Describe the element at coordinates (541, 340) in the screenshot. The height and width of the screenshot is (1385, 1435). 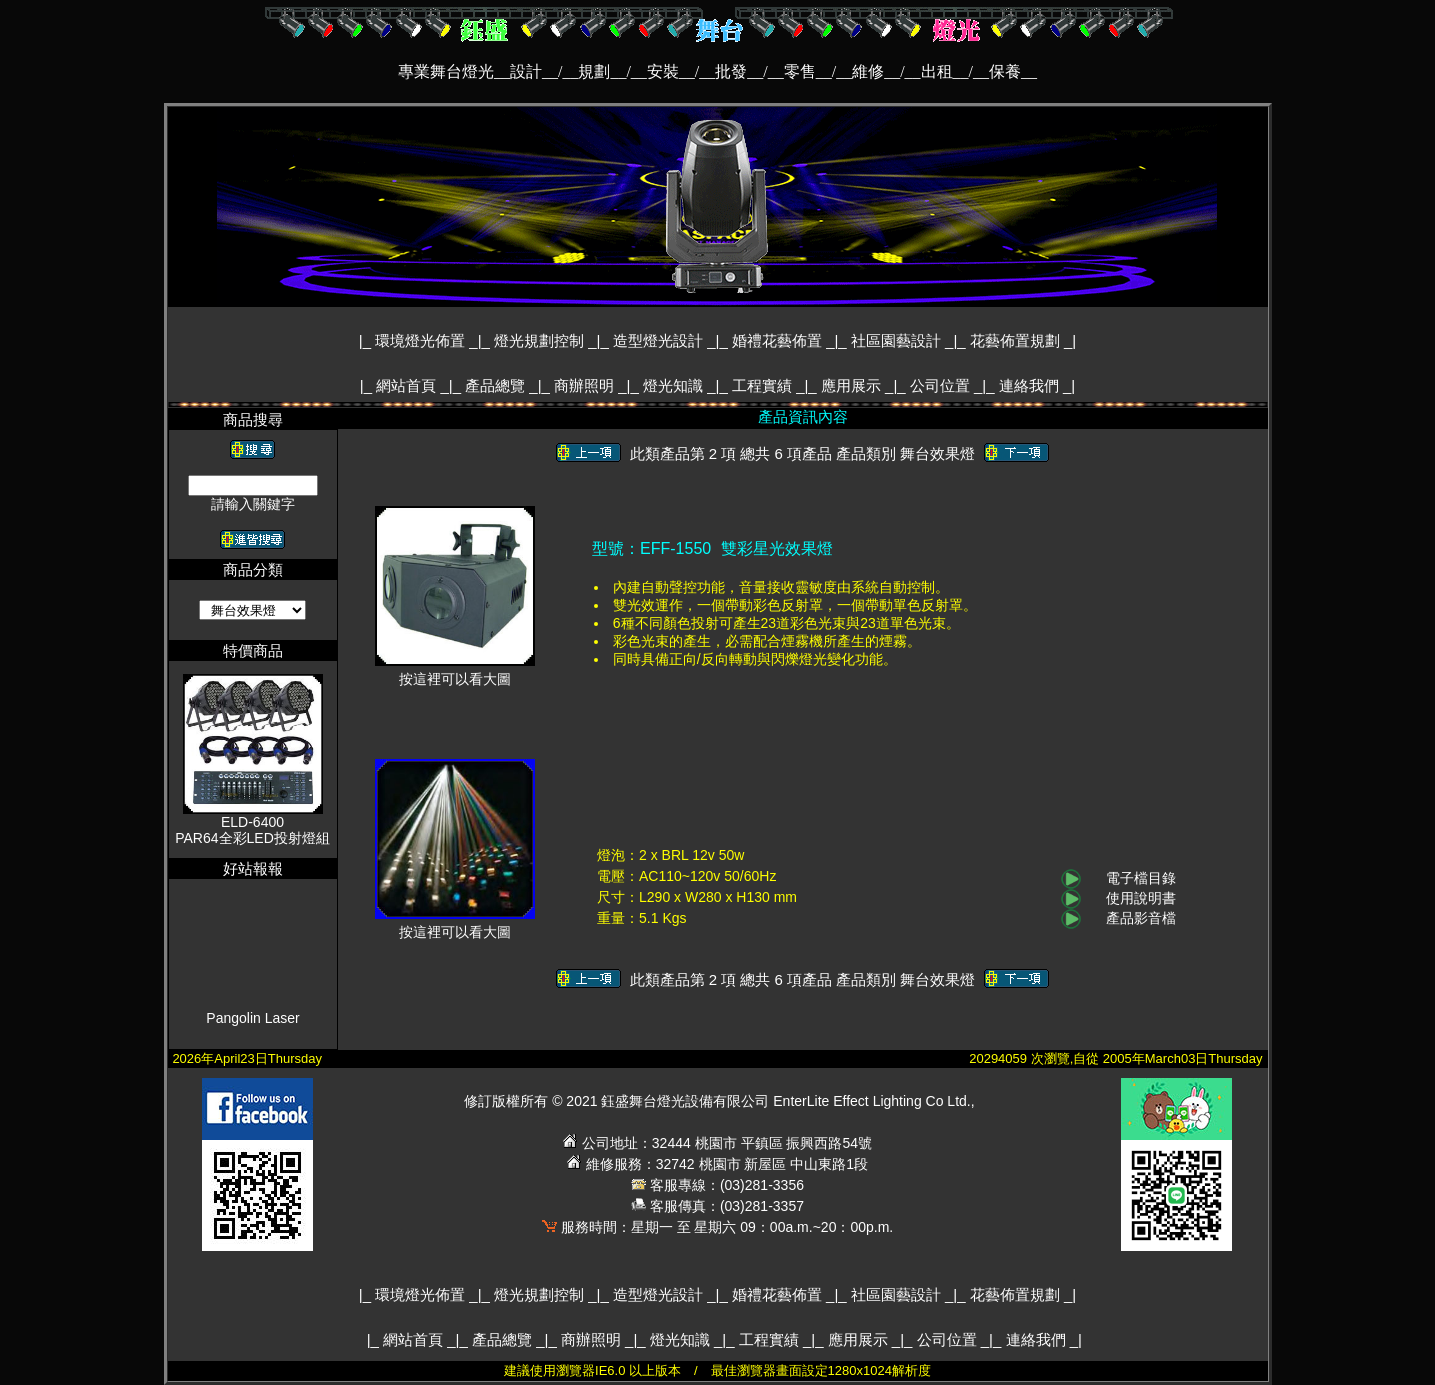
I see `燈光規劃控制` at that location.